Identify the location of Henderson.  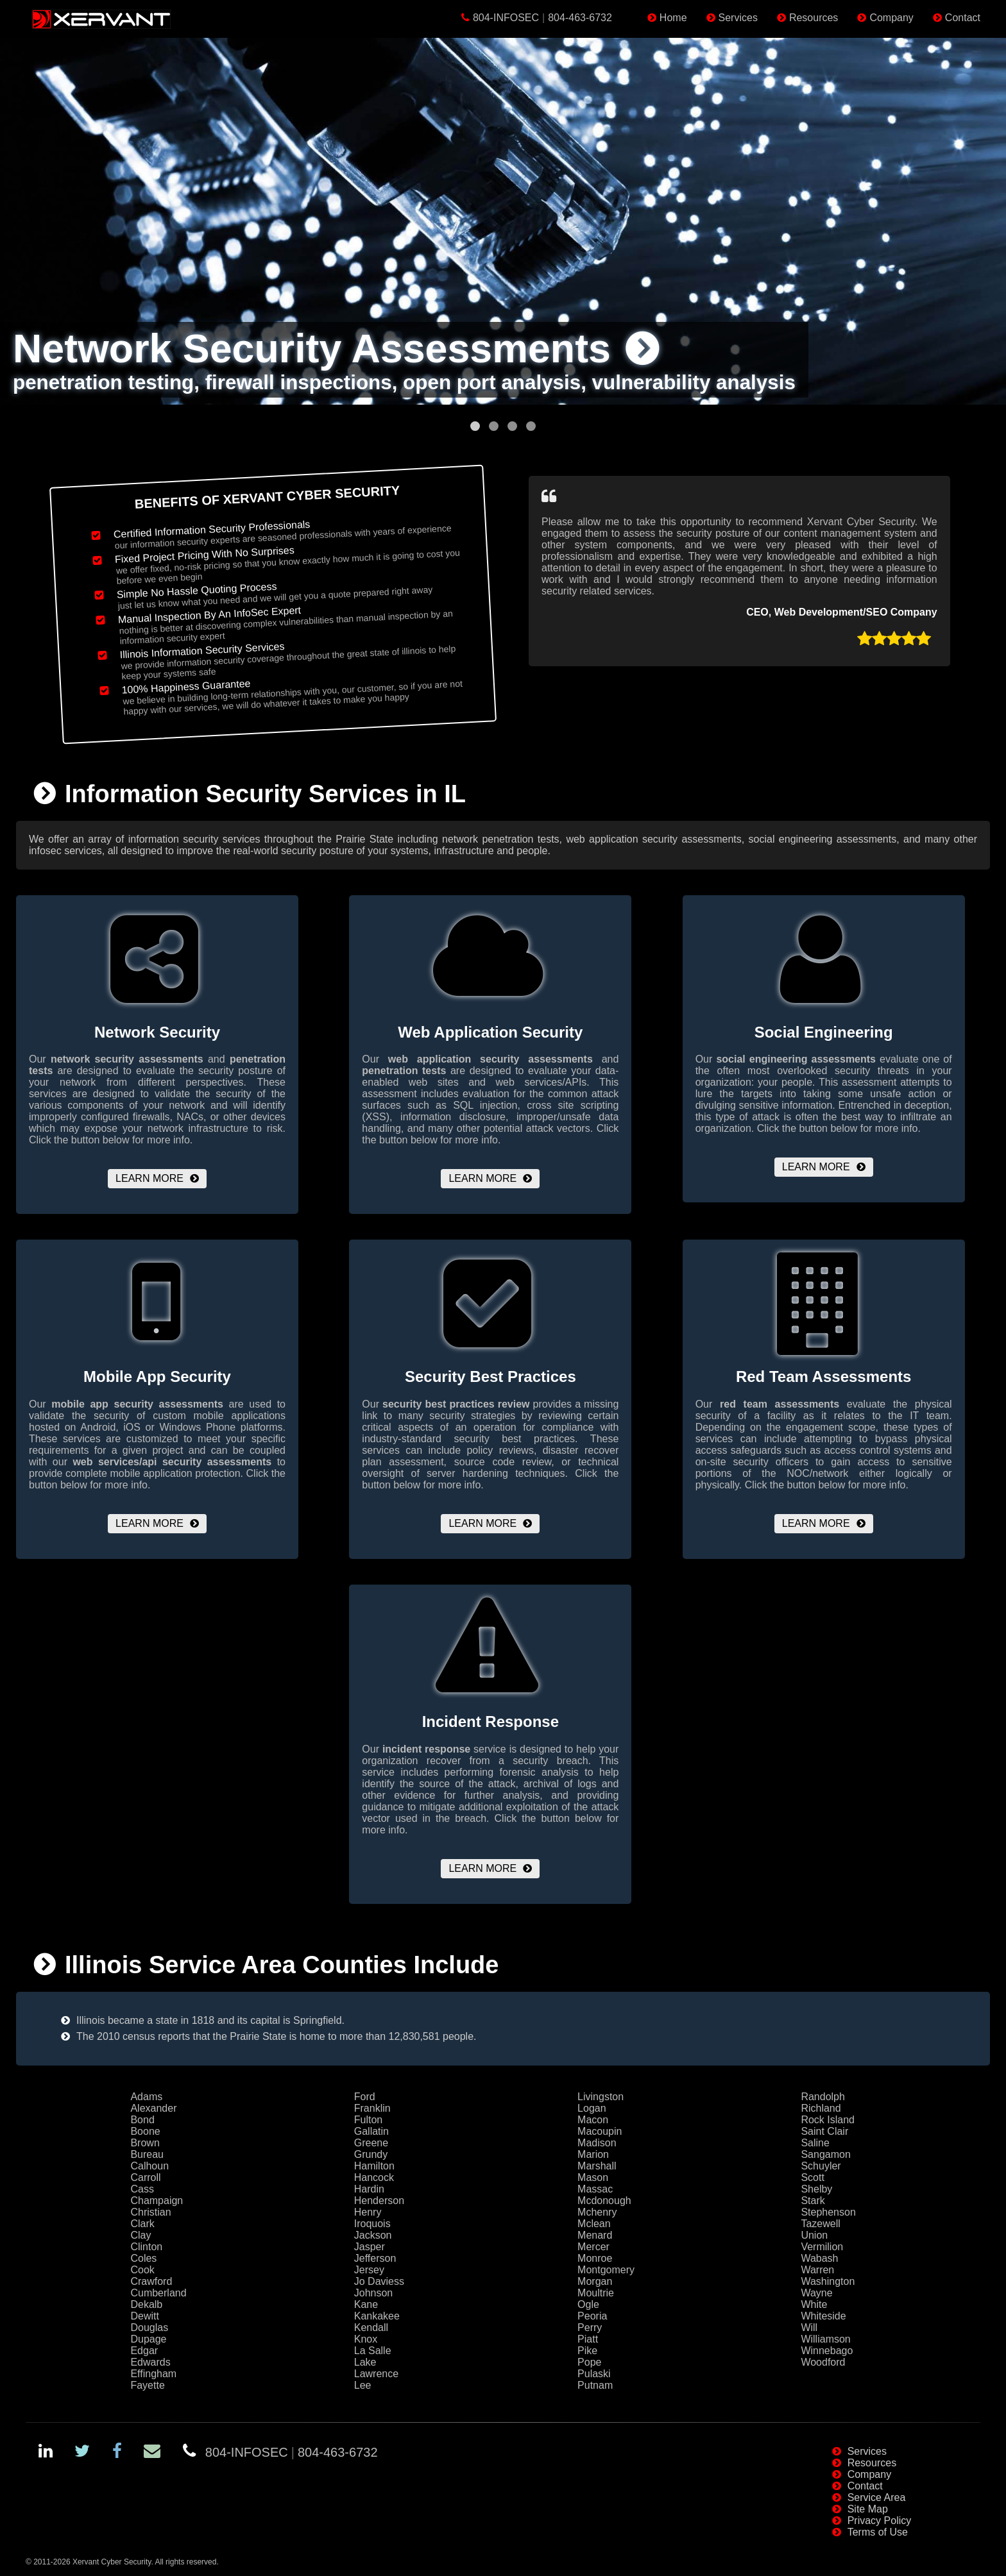
(379, 2200).